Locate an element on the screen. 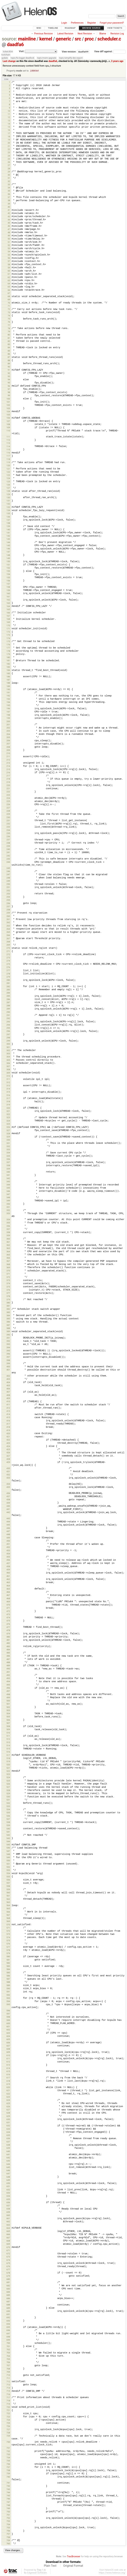  424 is located at coordinates (8, 1446).